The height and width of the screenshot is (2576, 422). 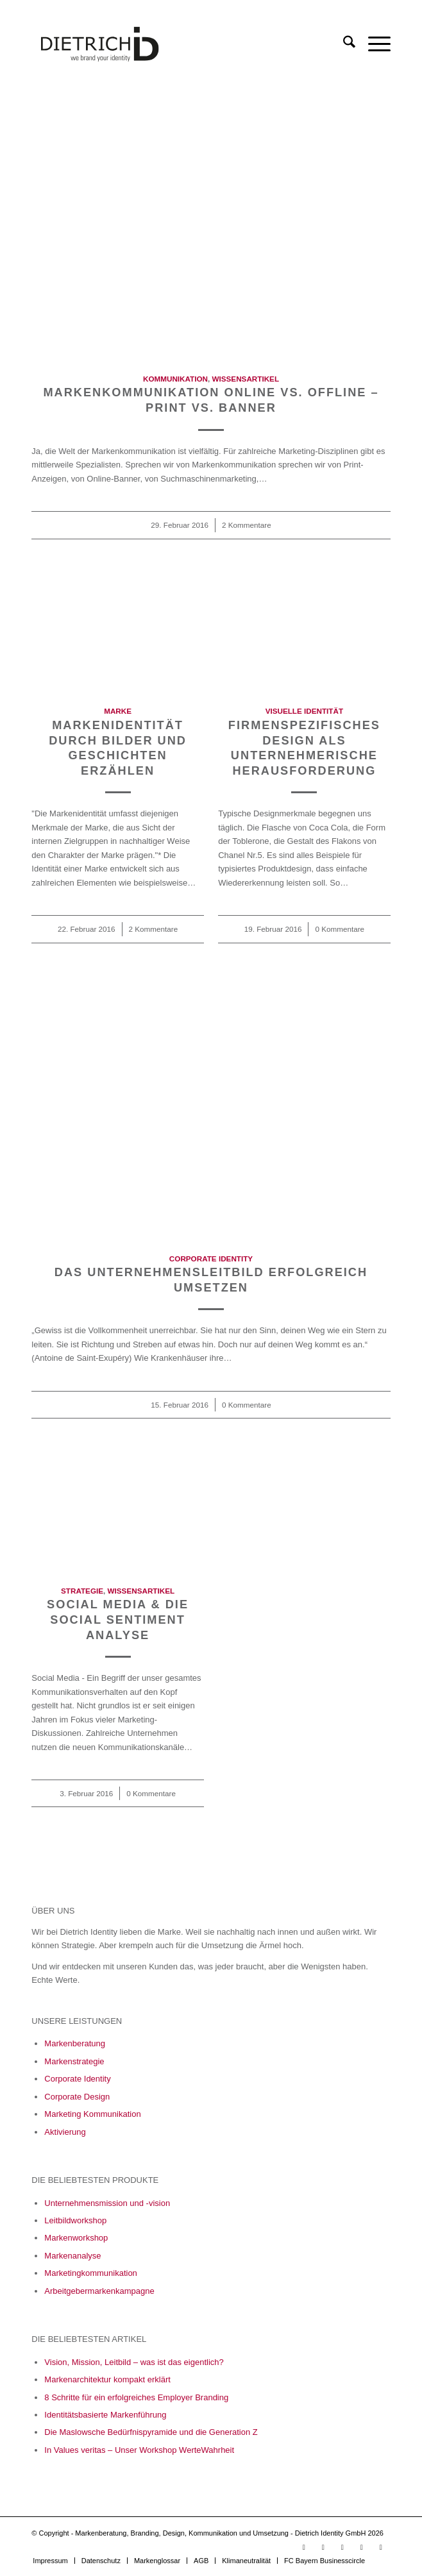 I want to click on Markenanalyse, so click(x=72, y=2255).